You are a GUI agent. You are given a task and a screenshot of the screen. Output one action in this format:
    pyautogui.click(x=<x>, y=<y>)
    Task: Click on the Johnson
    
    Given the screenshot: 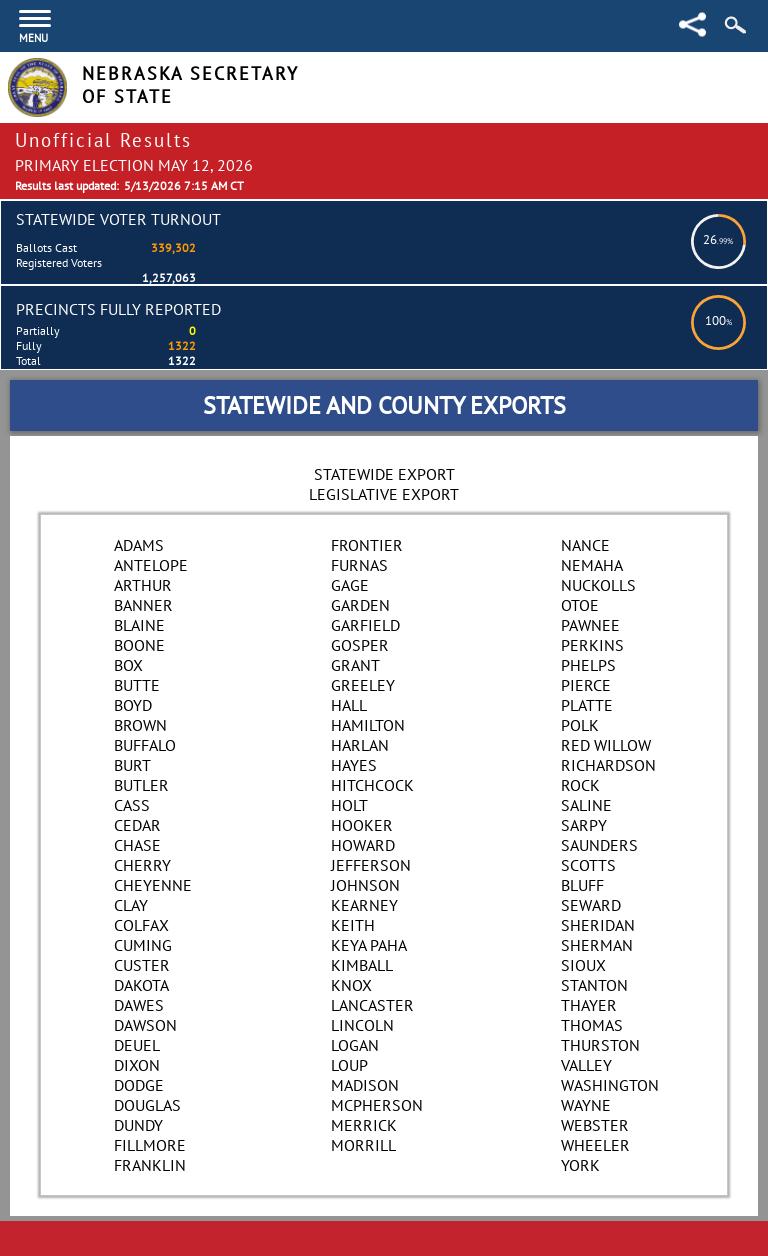 What is the action you would take?
    pyautogui.click(x=365, y=885)
    